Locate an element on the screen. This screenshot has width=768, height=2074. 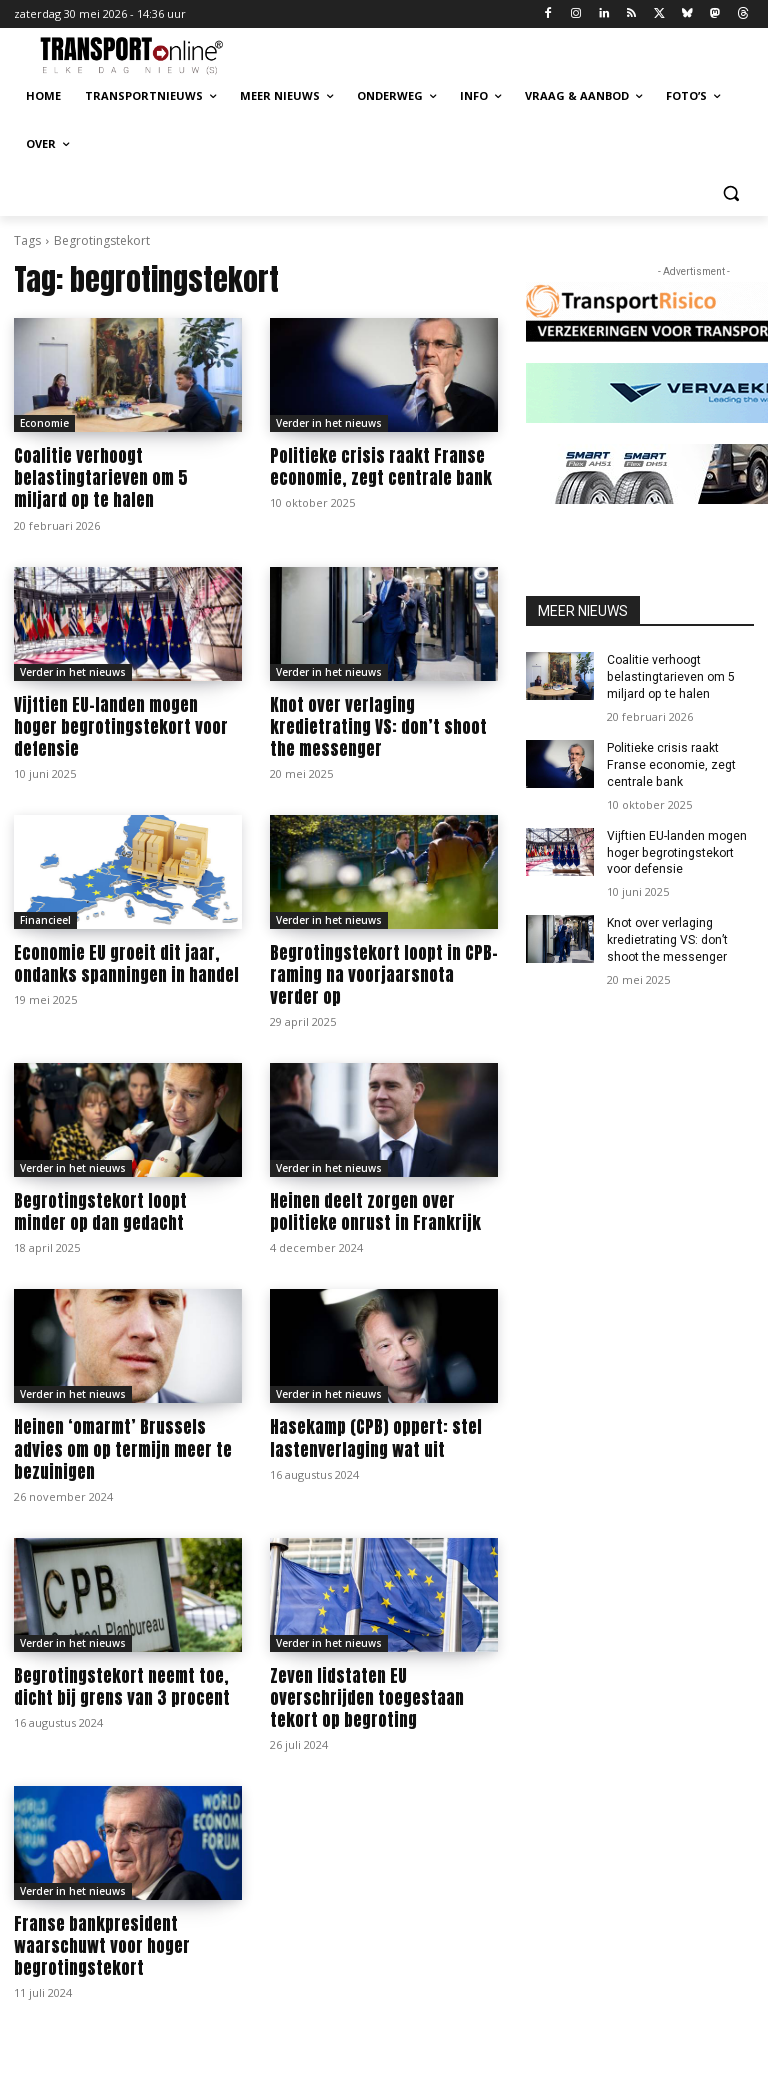
Heinen ‘omarmt’ Brussels advies om op termijn meer te bezuinigen is located at coordinates (123, 1448).